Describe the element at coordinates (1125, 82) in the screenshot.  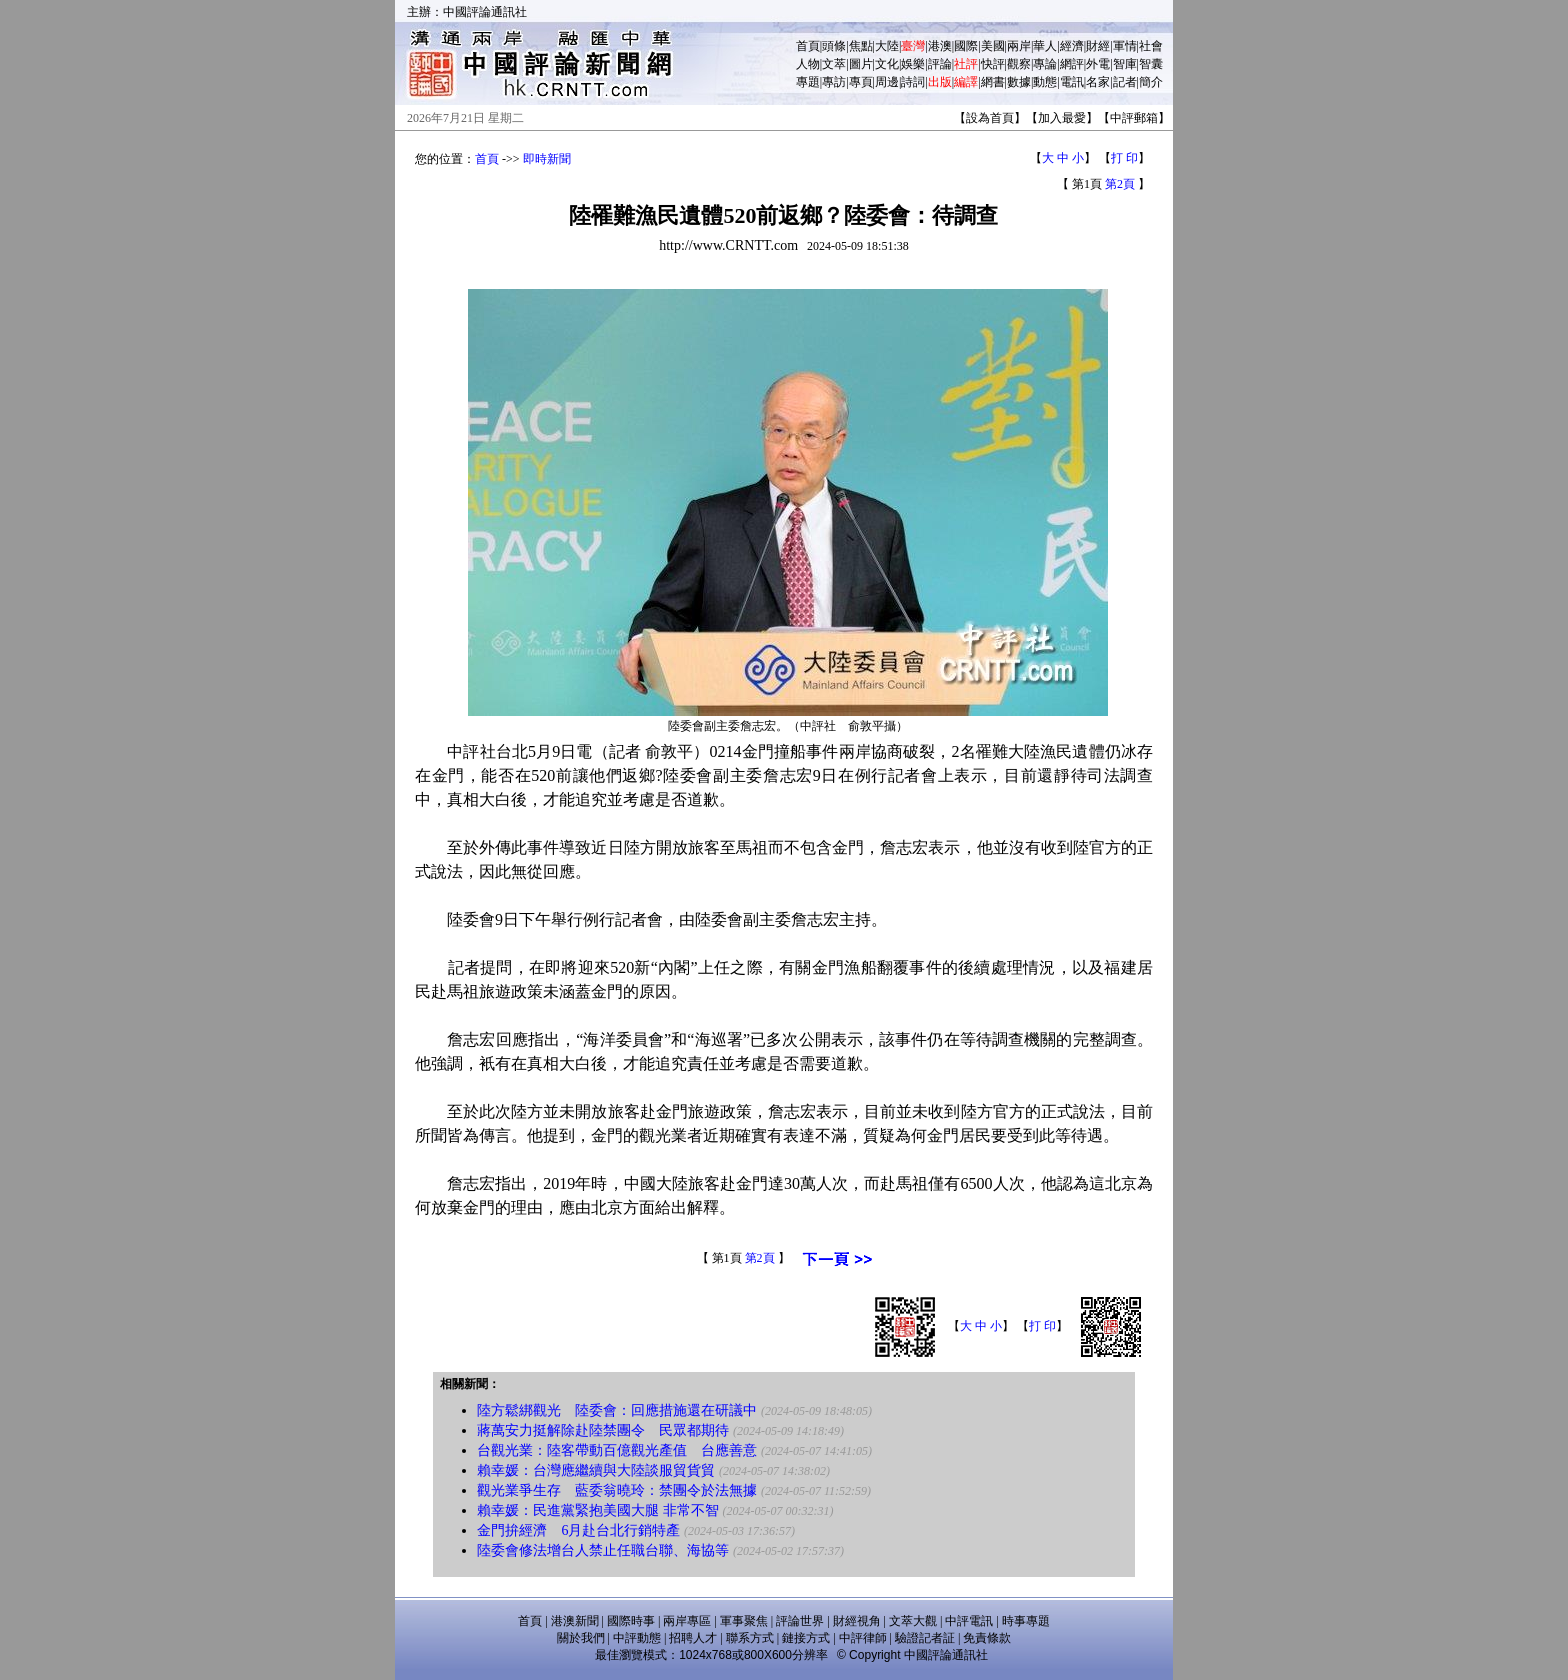
I see `記者` at that location.